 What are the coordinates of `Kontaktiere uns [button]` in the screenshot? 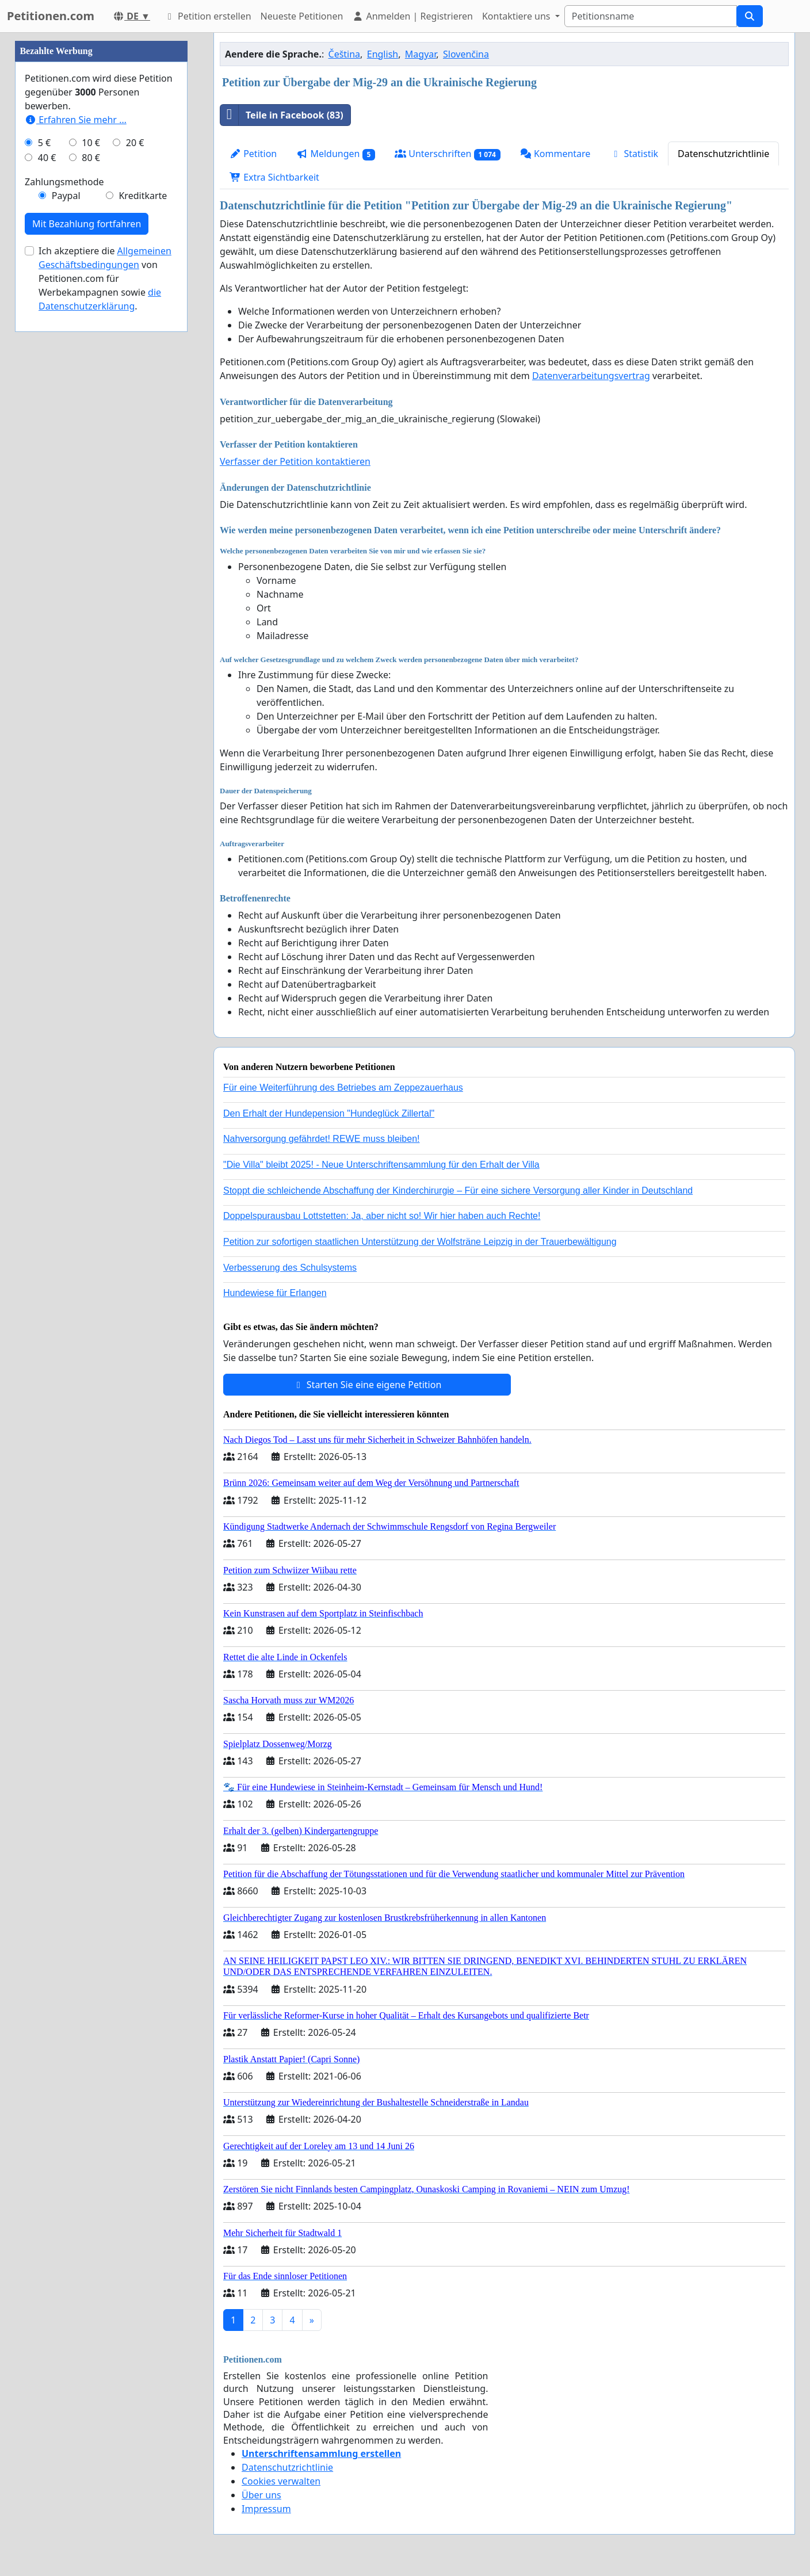 It's located at (517, 16).